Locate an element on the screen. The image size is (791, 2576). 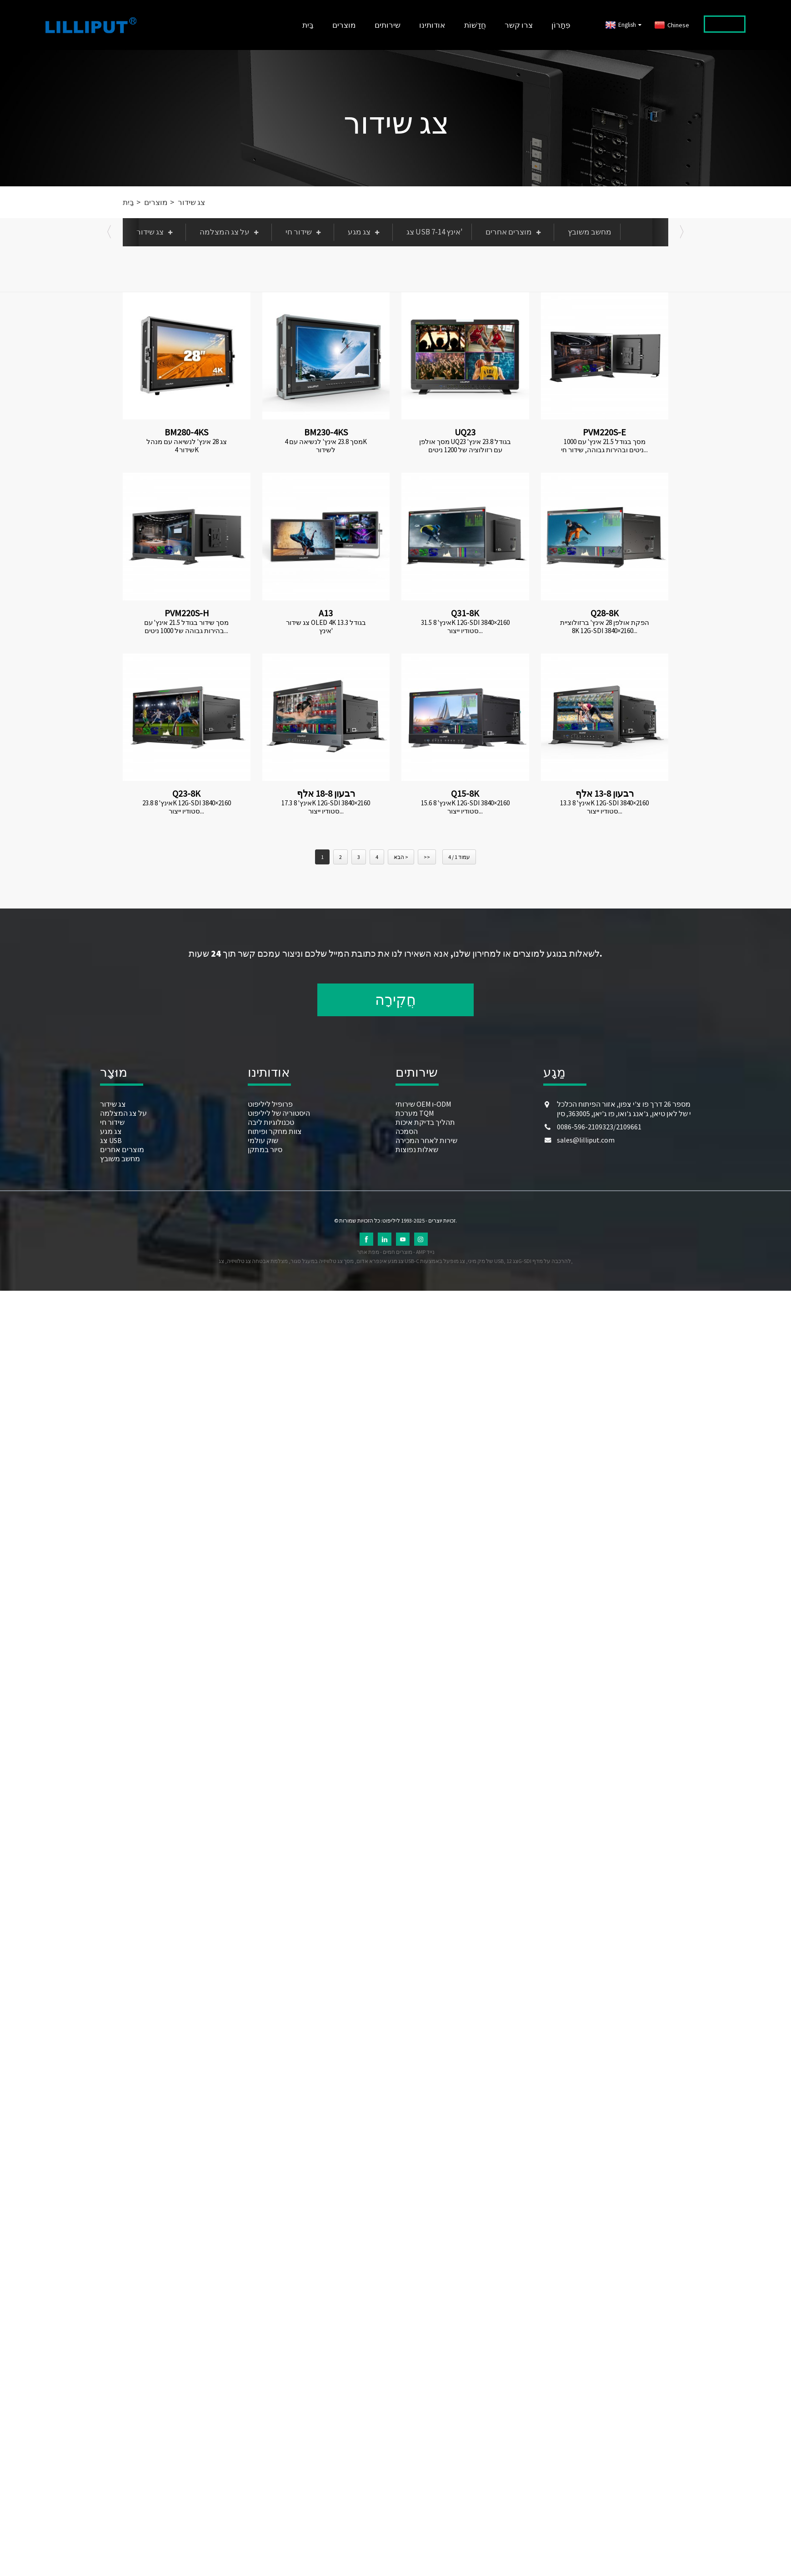
מערכת TQM is located at coordinates (415, 1113).